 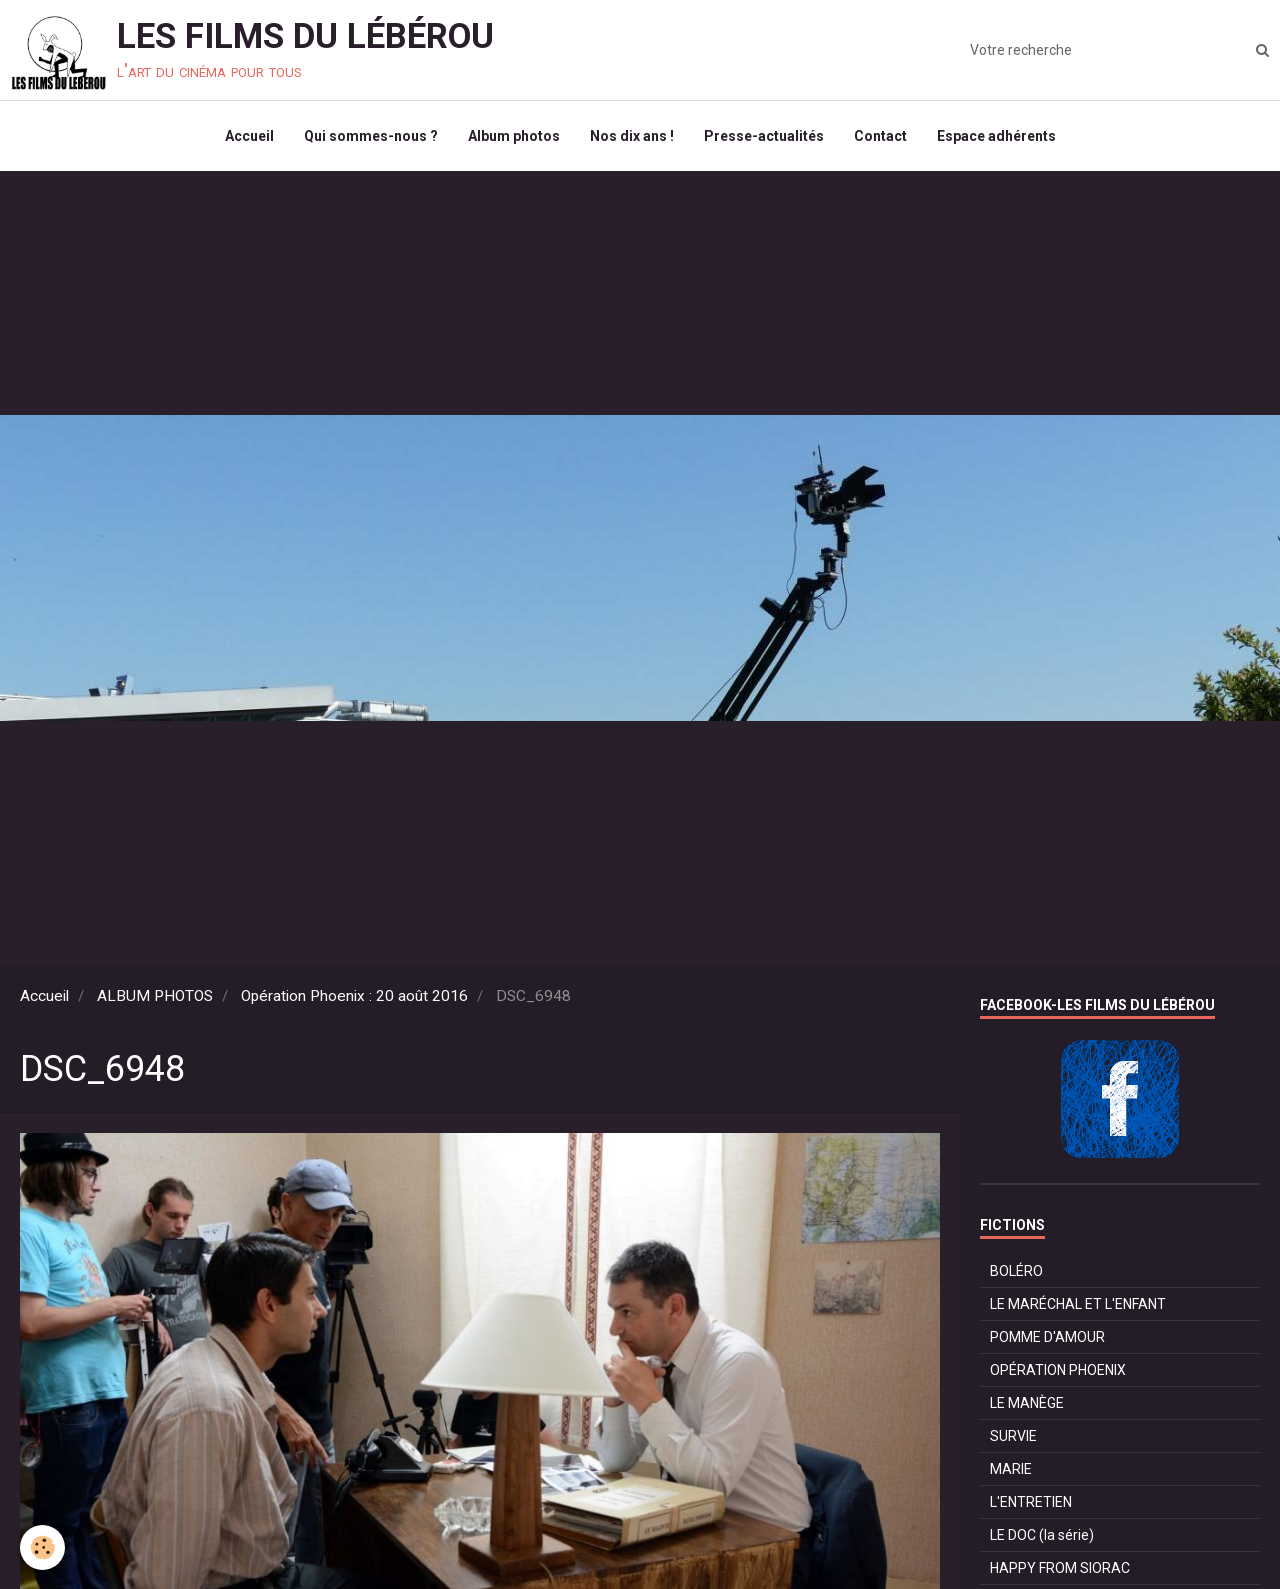 What do you see at coordinates (632, 136) in the screenshot?
I see `Nos dix ans !` at bounding box center [632, 136].